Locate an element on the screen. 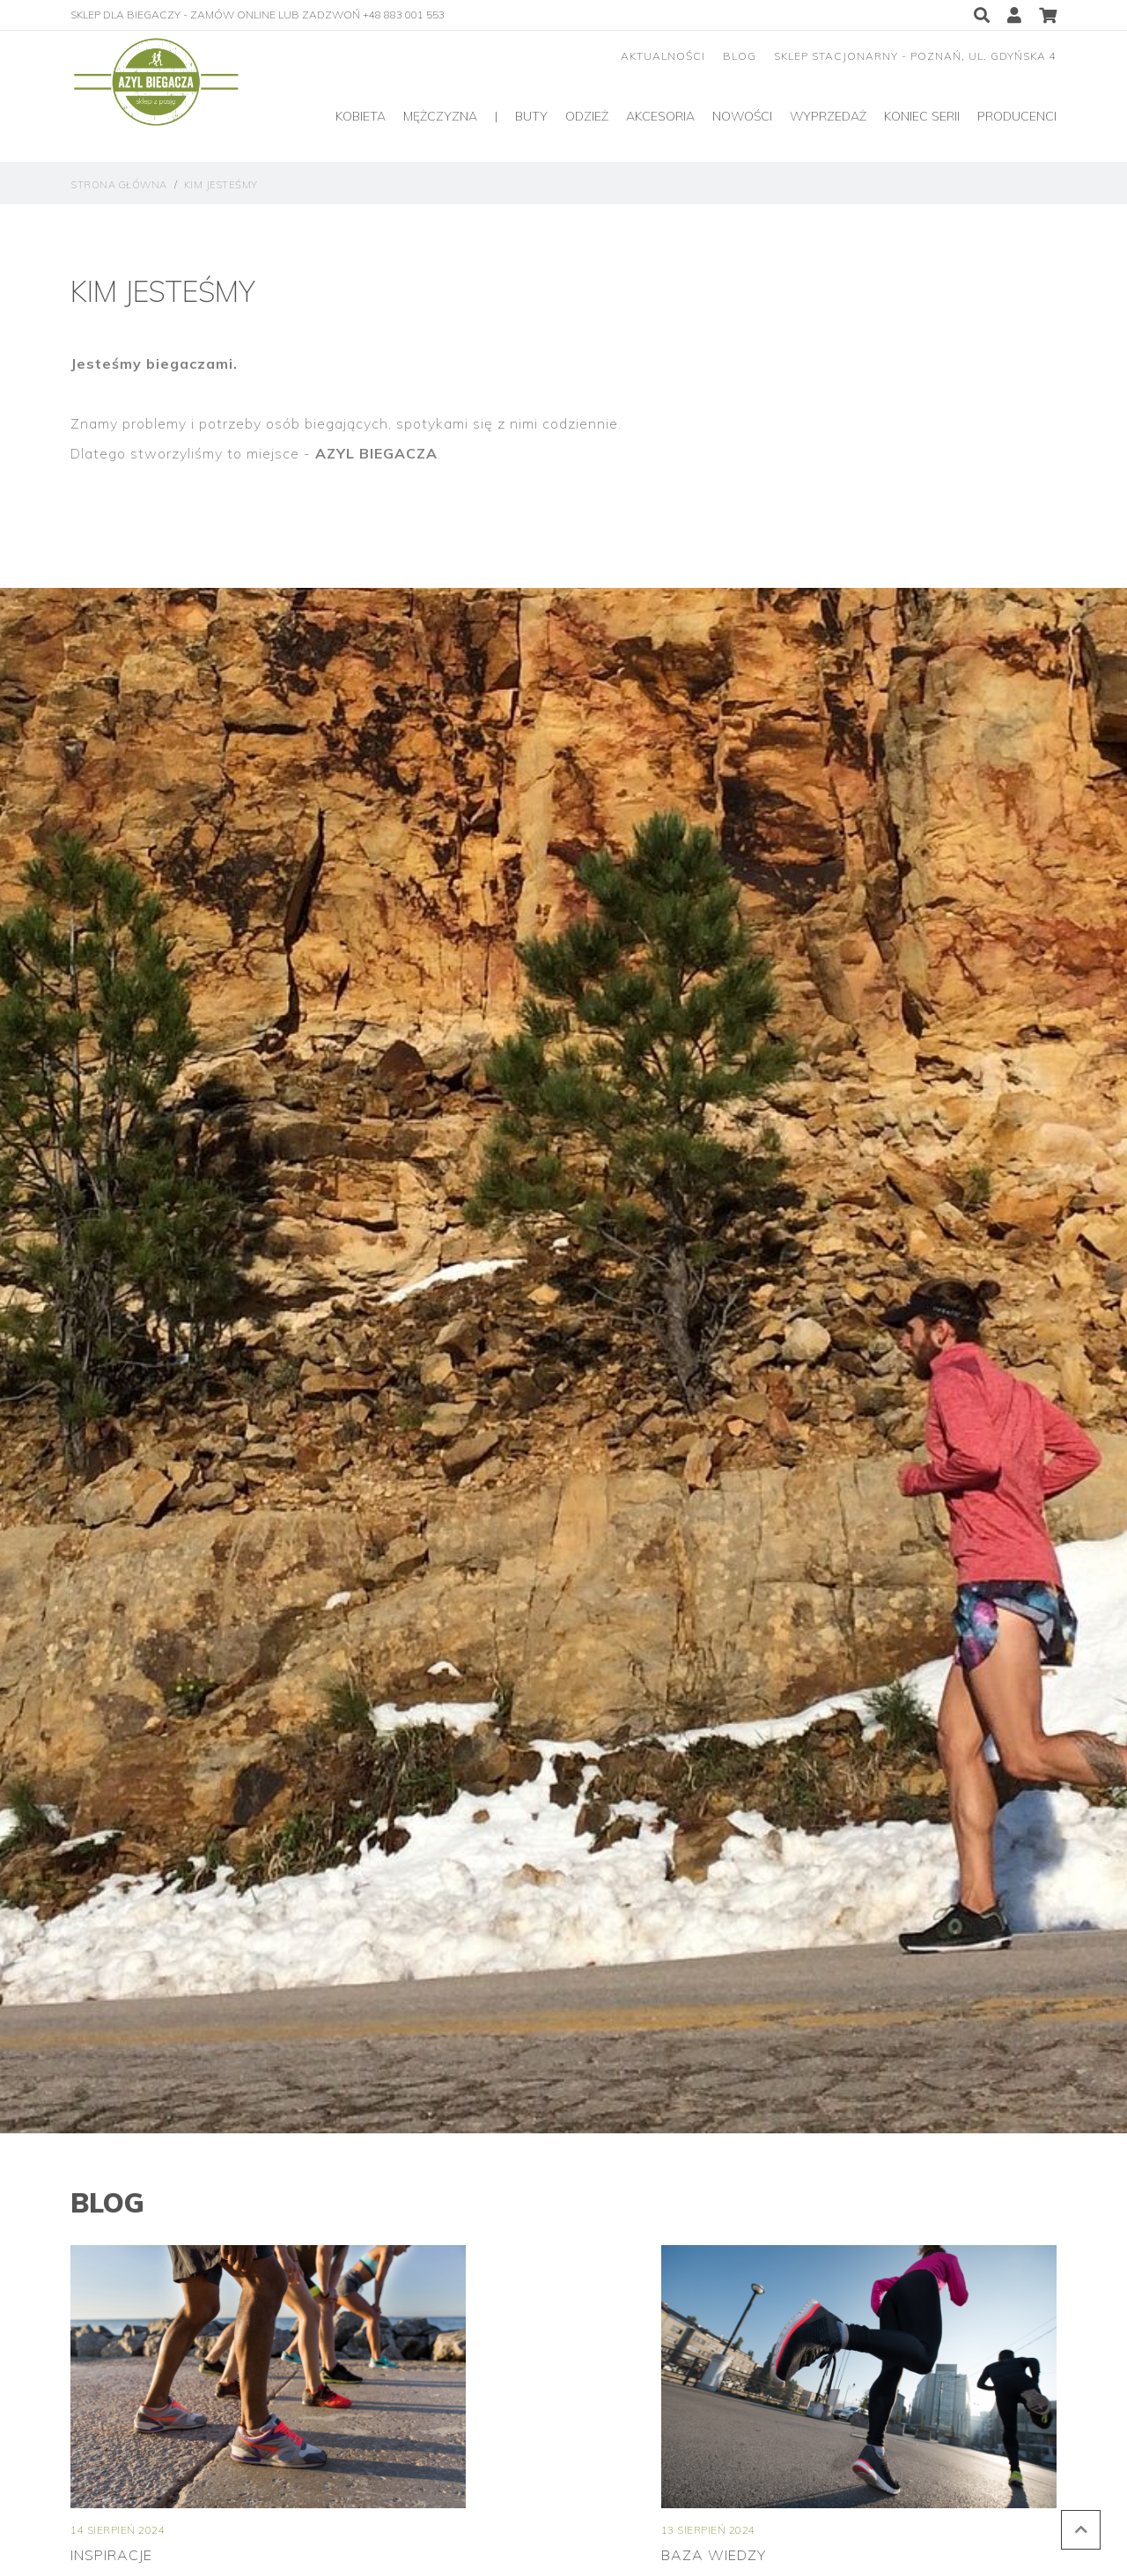 The width and height of the screenshot is (1127, 2576). Kobieta is located at coordinates (360, 116).